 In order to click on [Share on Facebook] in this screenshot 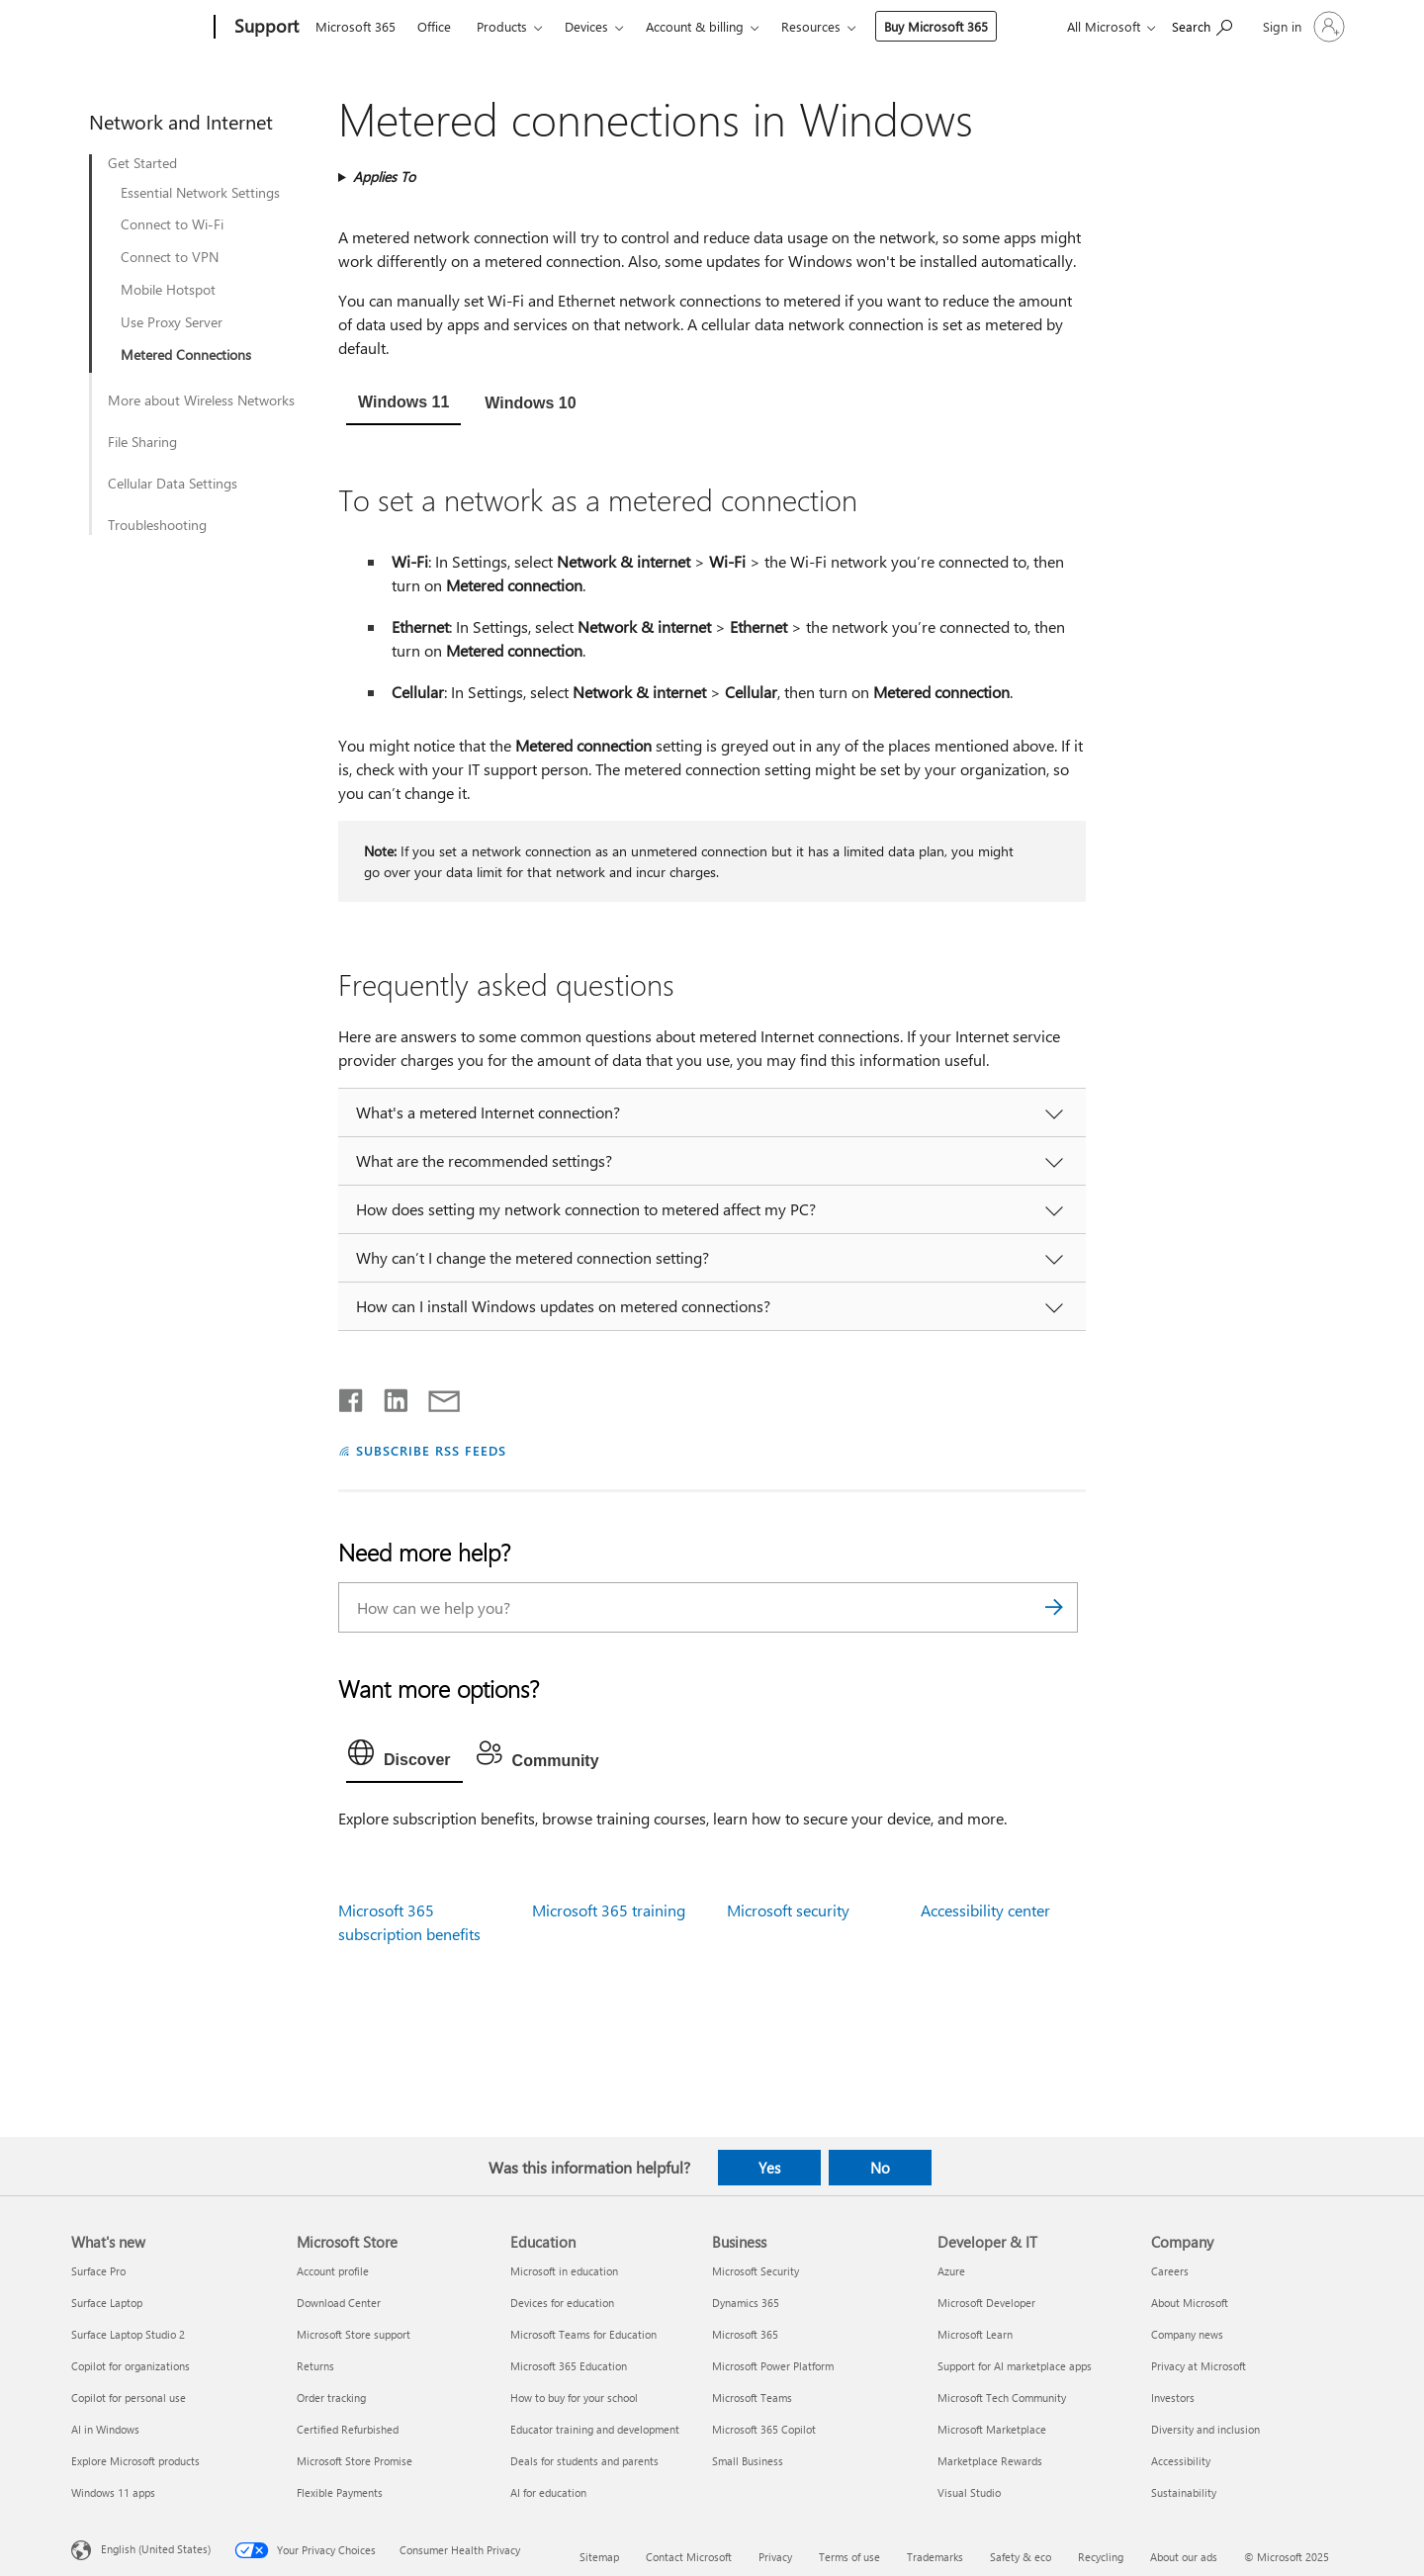, I will do `click(352, 1396)`.